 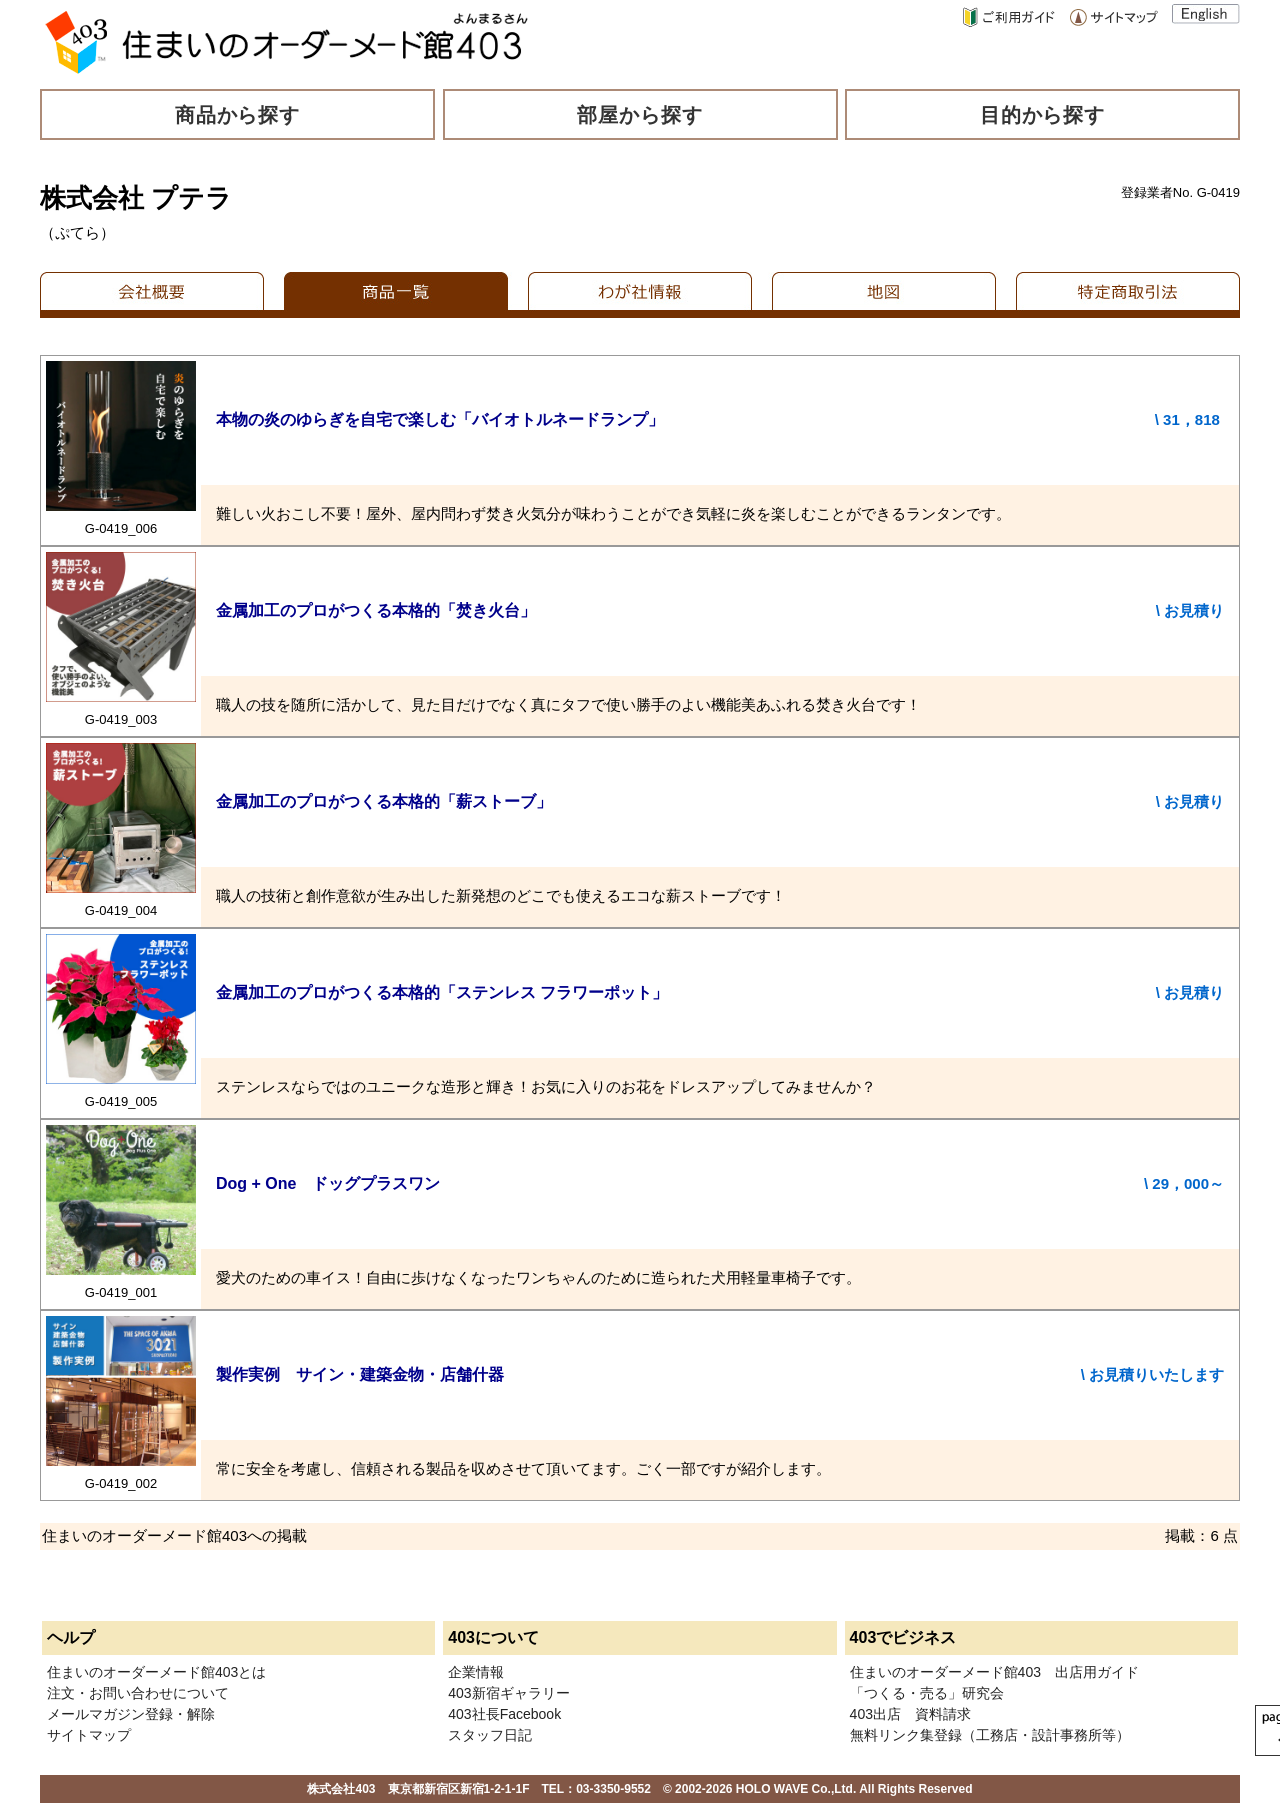 I want to click on スタッフ日記, so click(x=490, y=1735).